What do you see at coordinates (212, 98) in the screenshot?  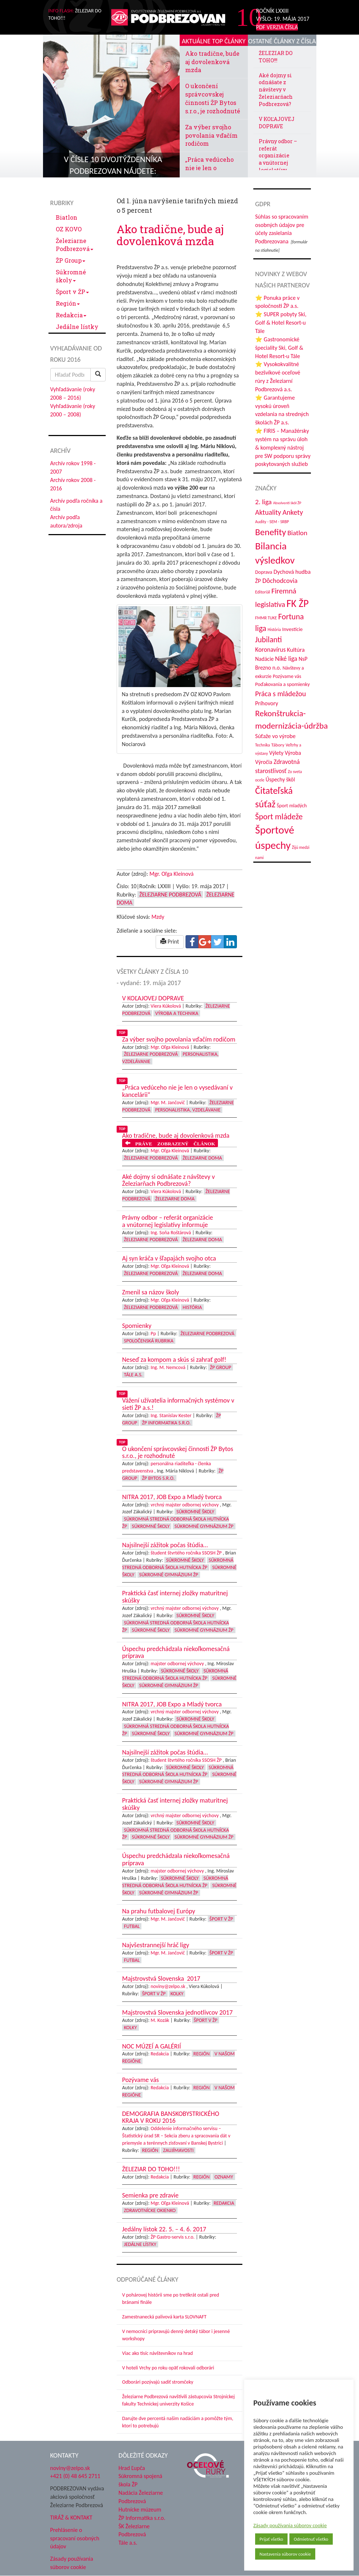 I see `O ukončení správcovskej činnosti ŽP Bytos s.r.o., je rozhodnuté` at bounding box center [212, 98].